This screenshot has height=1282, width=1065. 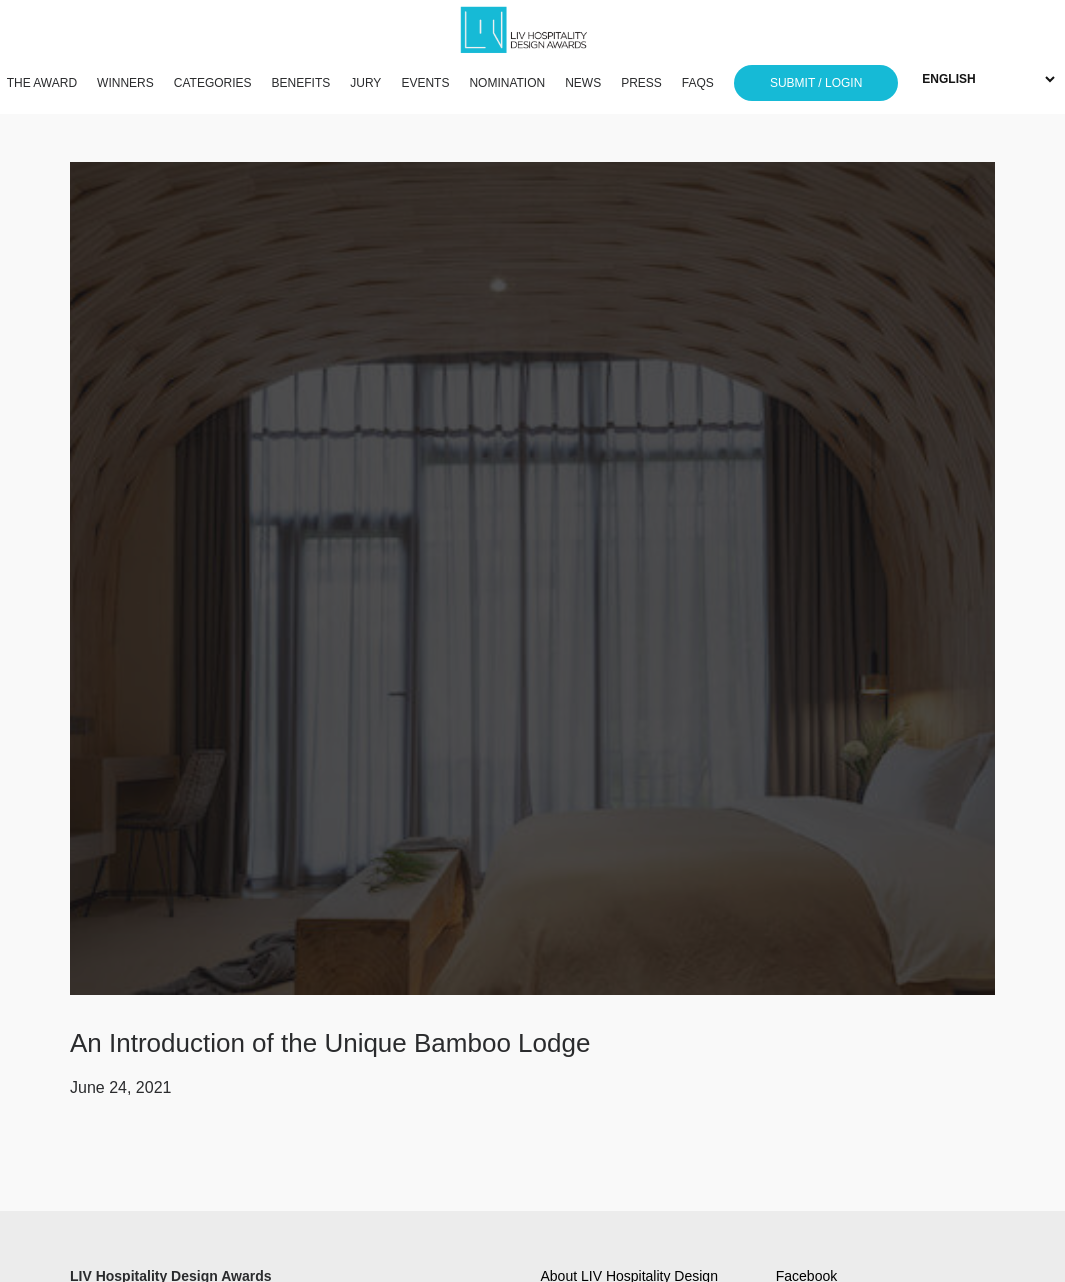 I want to click on CATEGORIES, so click(x=213, y=83).